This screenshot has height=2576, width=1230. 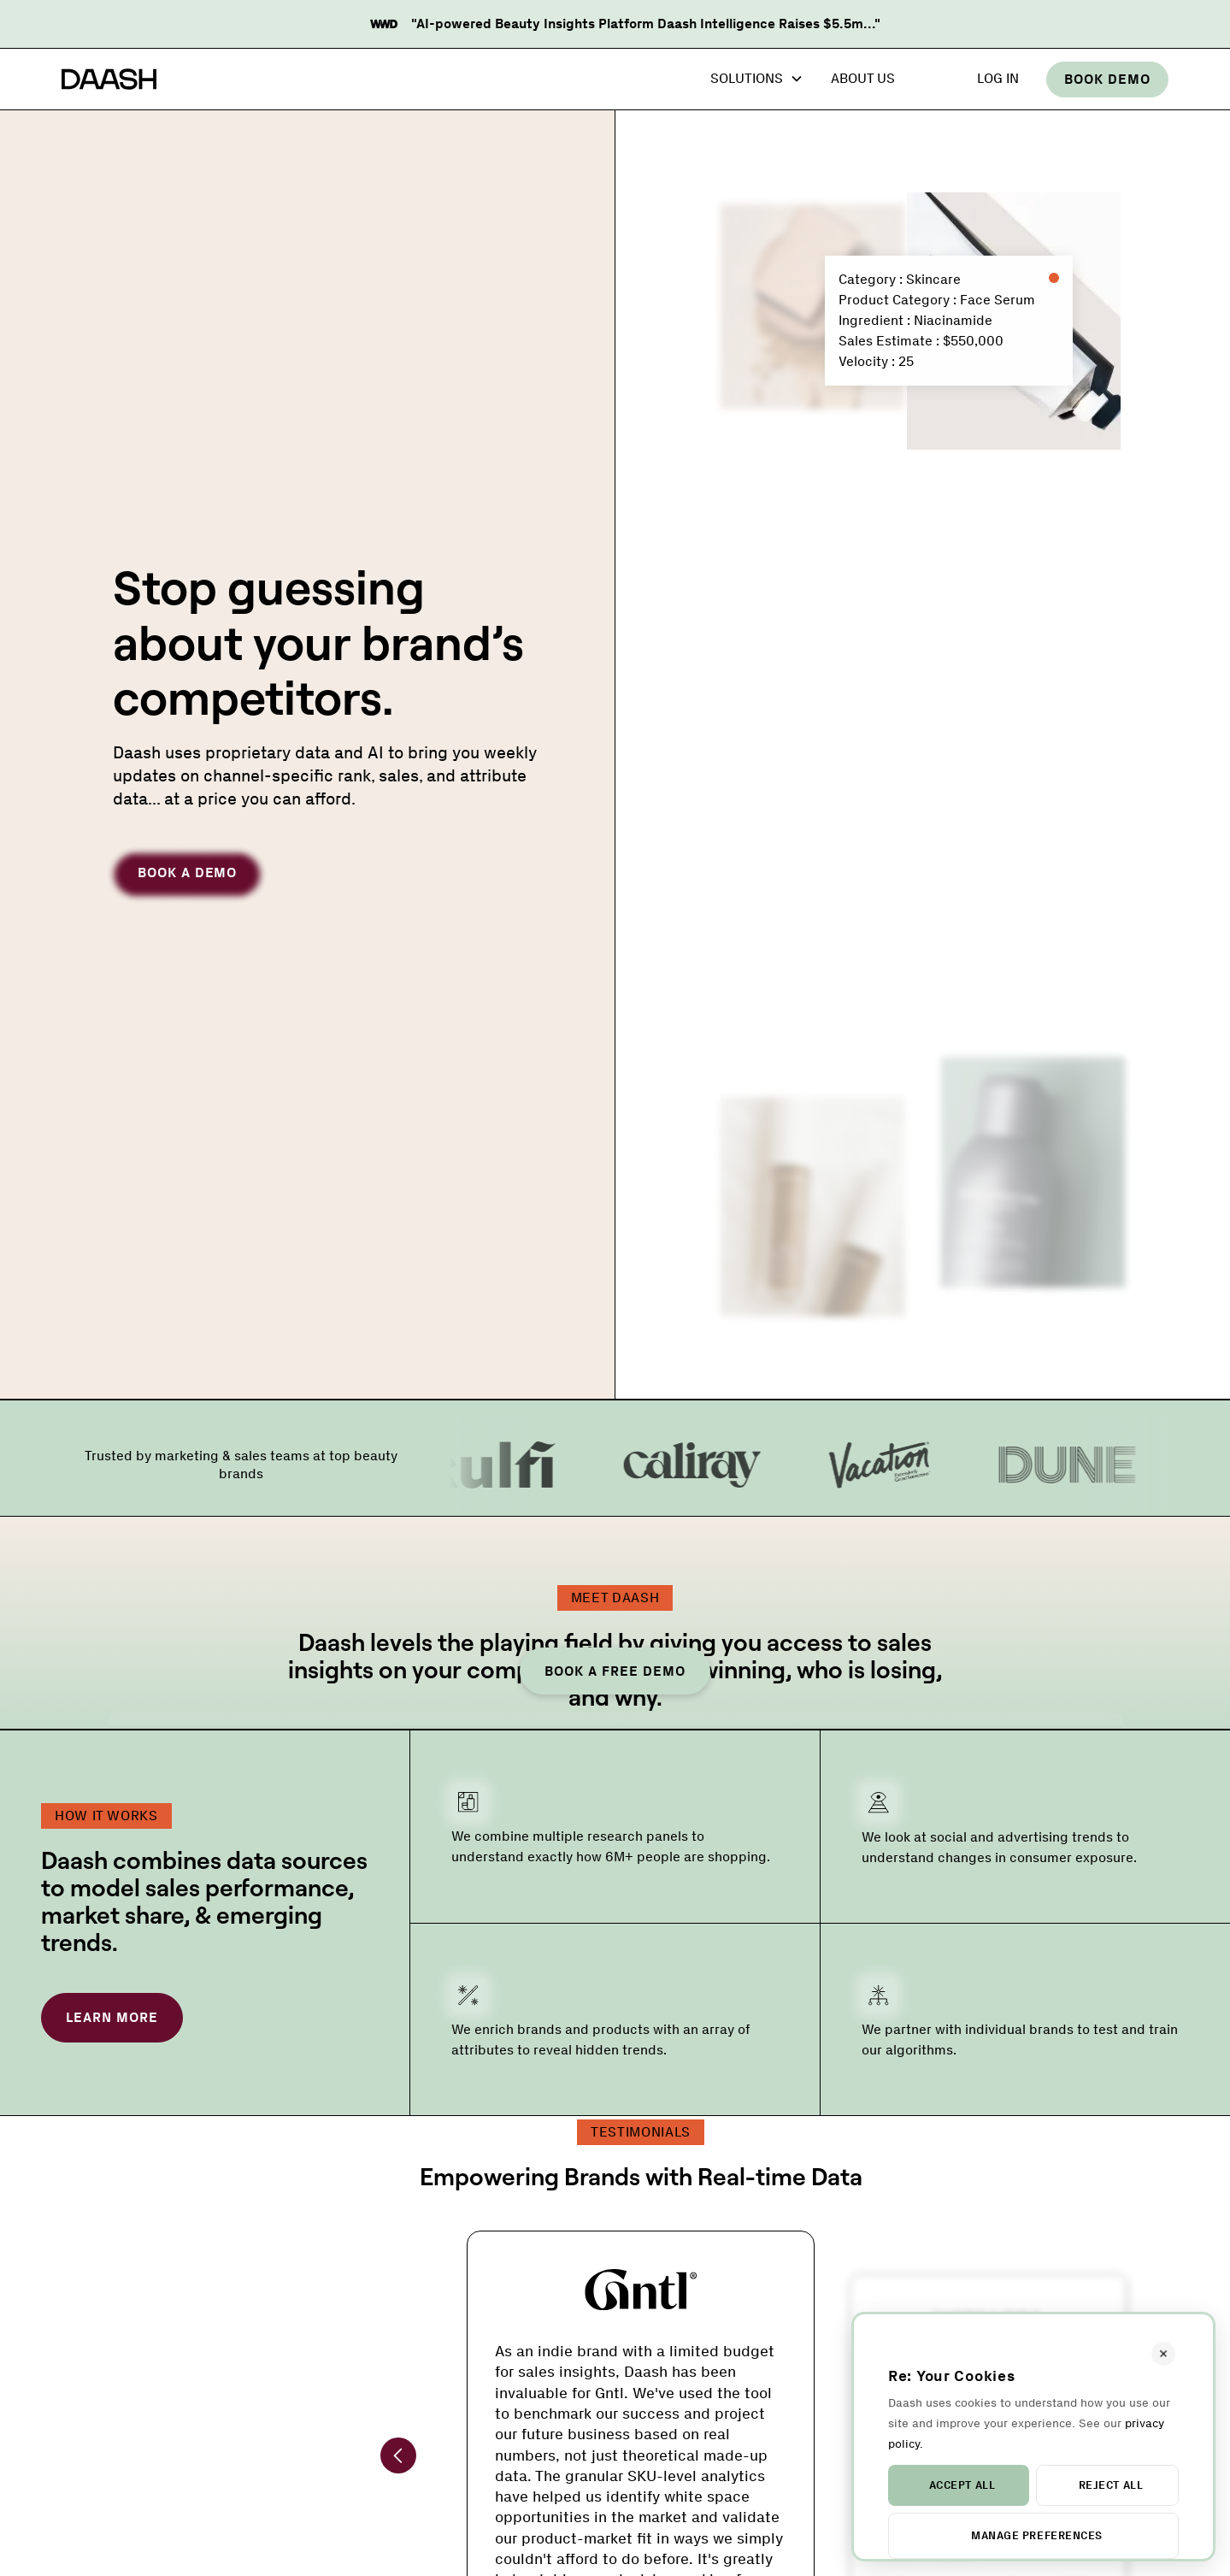 I want to click on About Us, so click(x=863, y=78).